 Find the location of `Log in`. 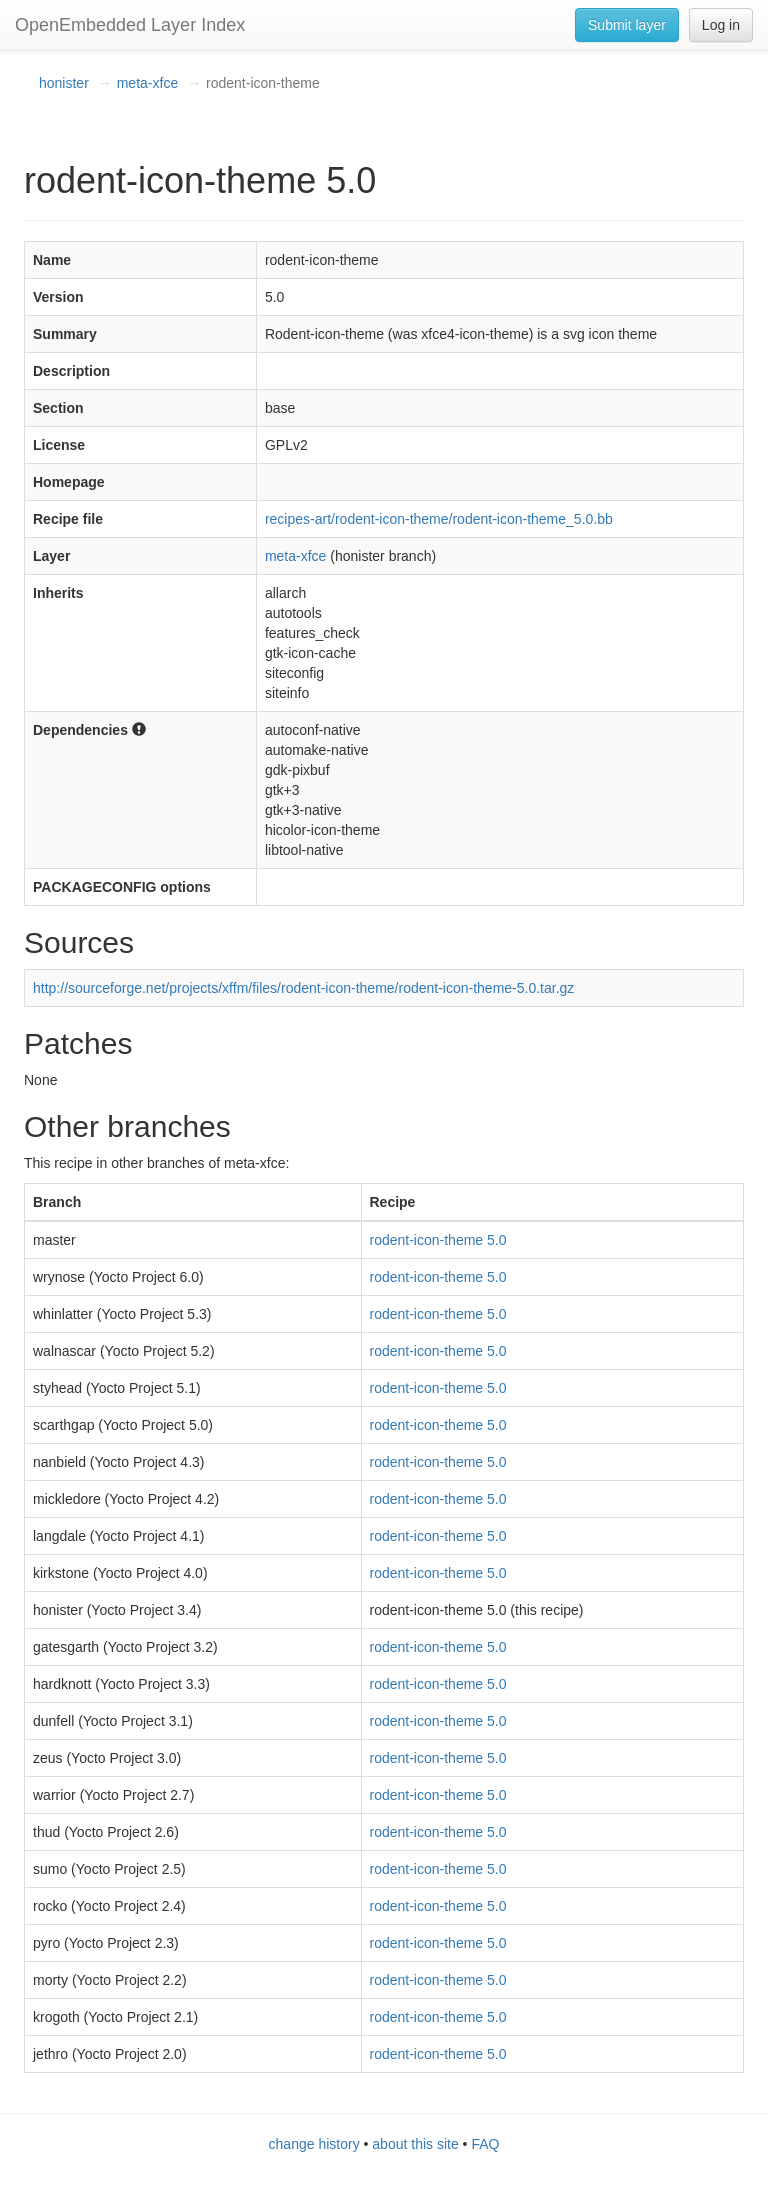

Log in is located at coordinates (721, 25).